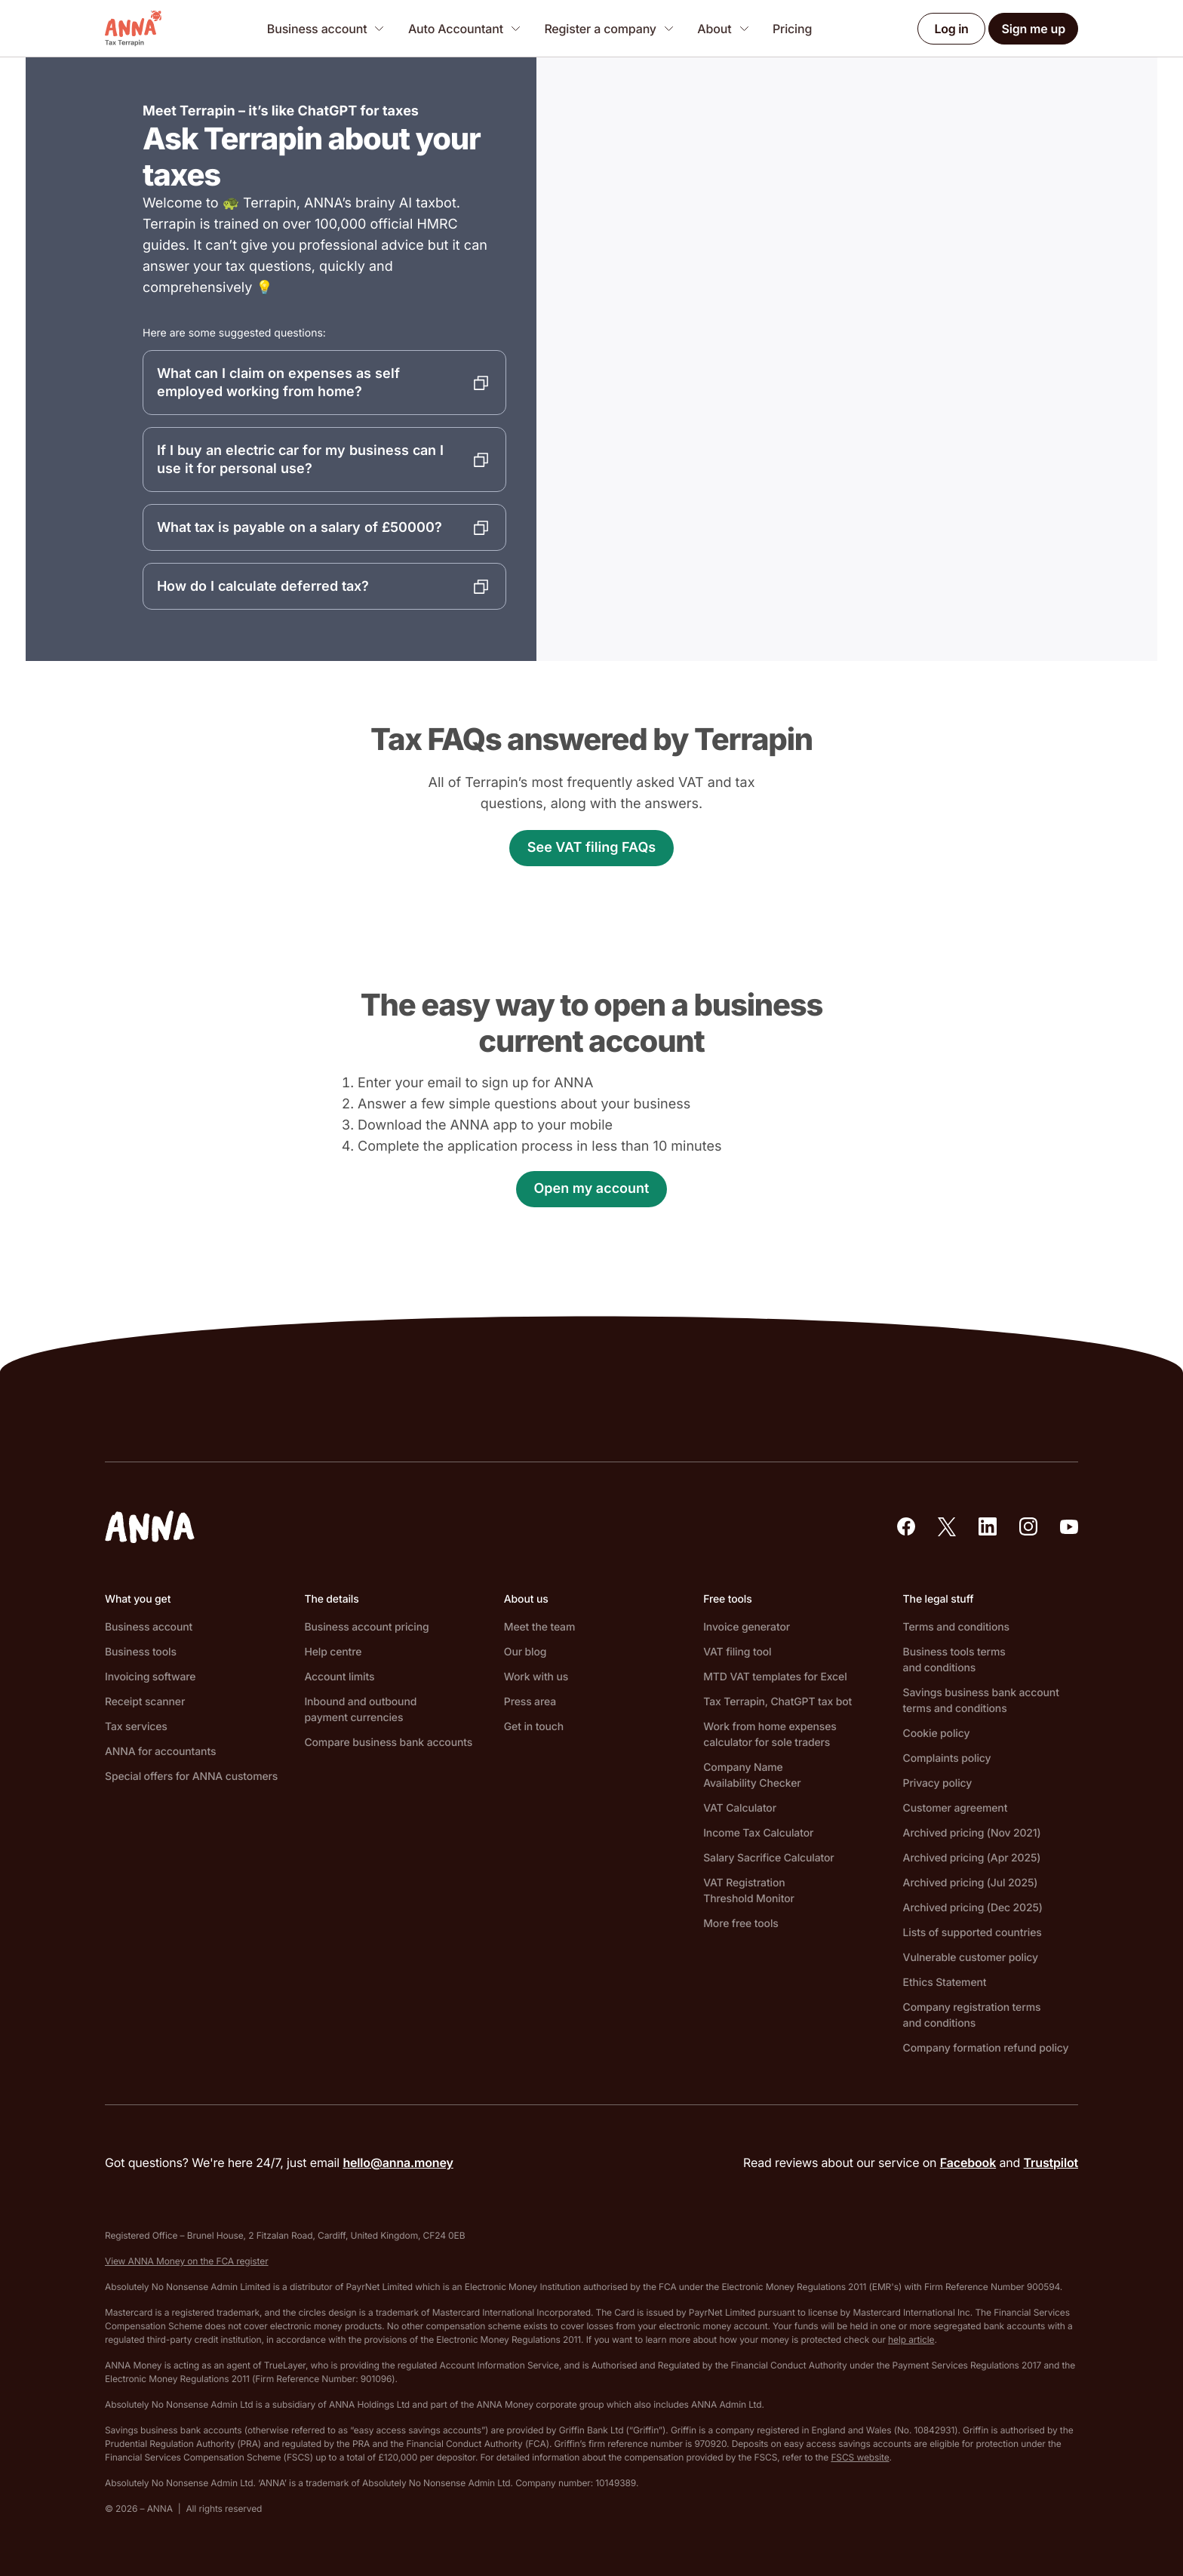 The image size is (1183, 2576). Describe the element at coordinates (136, 1726) in the screenshot. I see `Tax services` at that location.